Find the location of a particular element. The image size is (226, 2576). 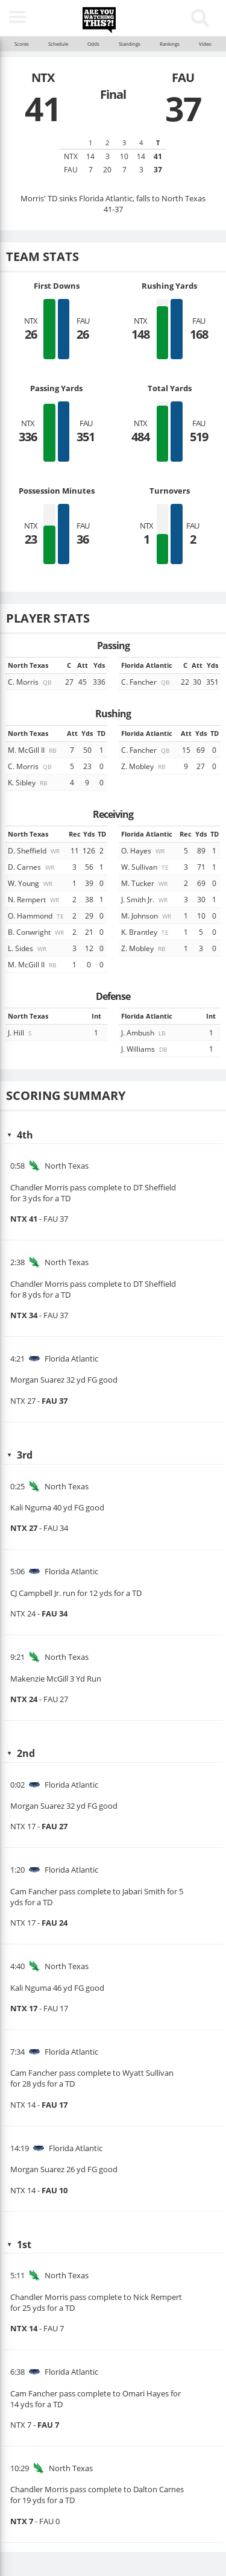

M. Tucker is located at coordinates (145, 883).